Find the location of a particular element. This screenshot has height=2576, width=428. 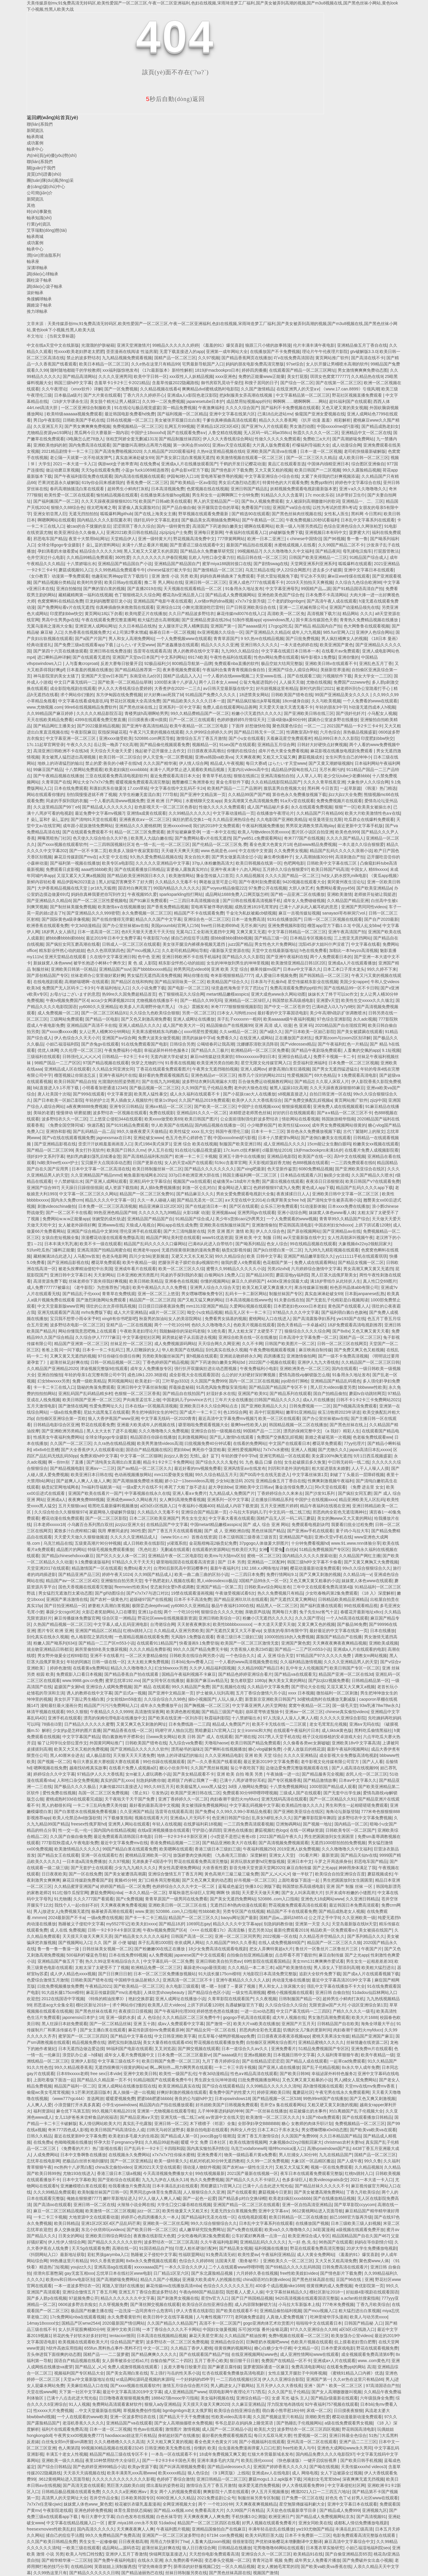

日韩成人一区二区三区在线观看 is located at coordinates (131, 944).